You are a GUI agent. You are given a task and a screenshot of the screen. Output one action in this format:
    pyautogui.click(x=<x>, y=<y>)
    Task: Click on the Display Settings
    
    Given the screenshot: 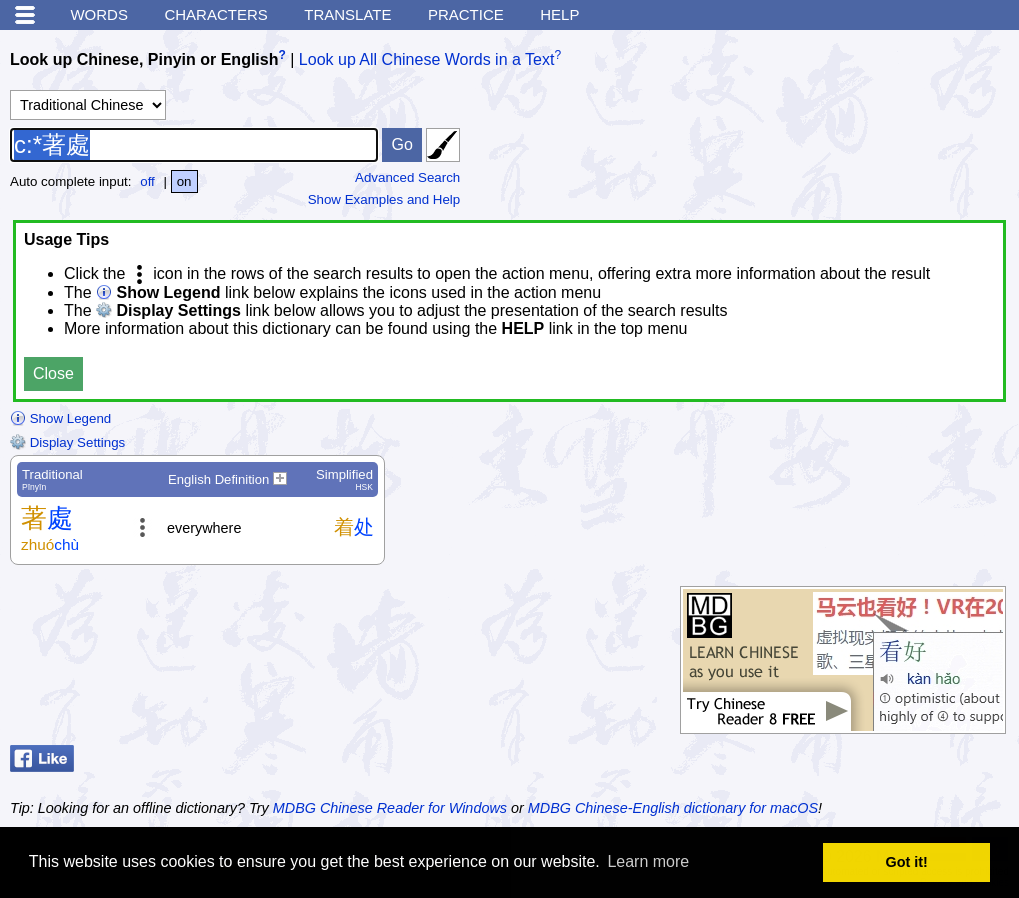 What is the action you would take?
    pyautogui.click(x=67, y=442)
    